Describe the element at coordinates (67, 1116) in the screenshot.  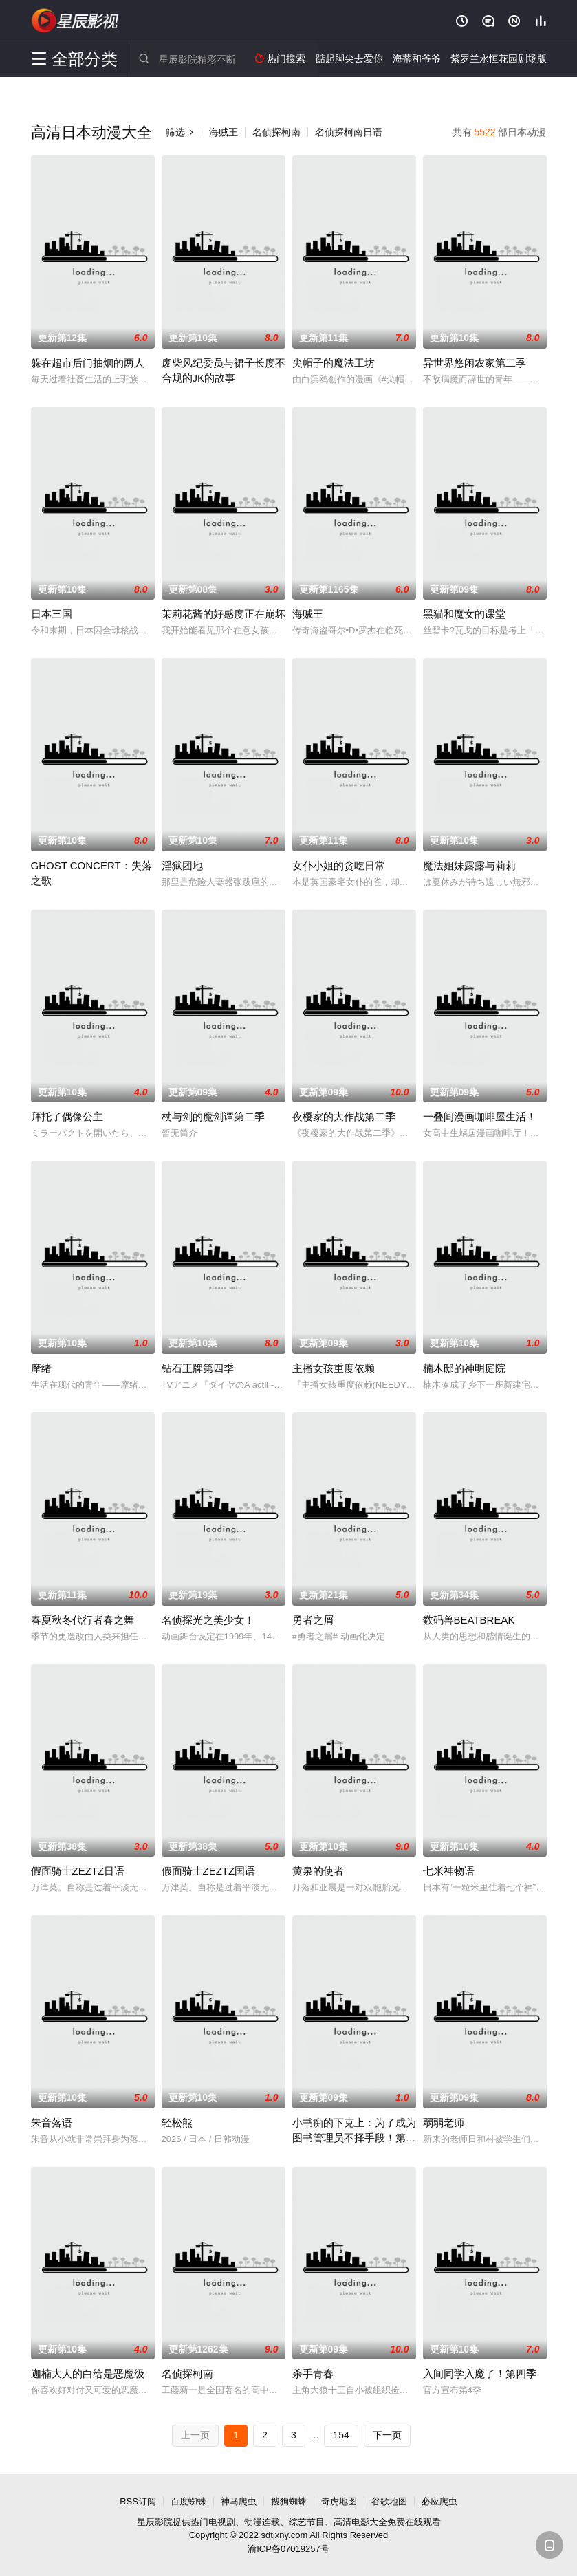
I see `拜托了偶像公主` at that location.